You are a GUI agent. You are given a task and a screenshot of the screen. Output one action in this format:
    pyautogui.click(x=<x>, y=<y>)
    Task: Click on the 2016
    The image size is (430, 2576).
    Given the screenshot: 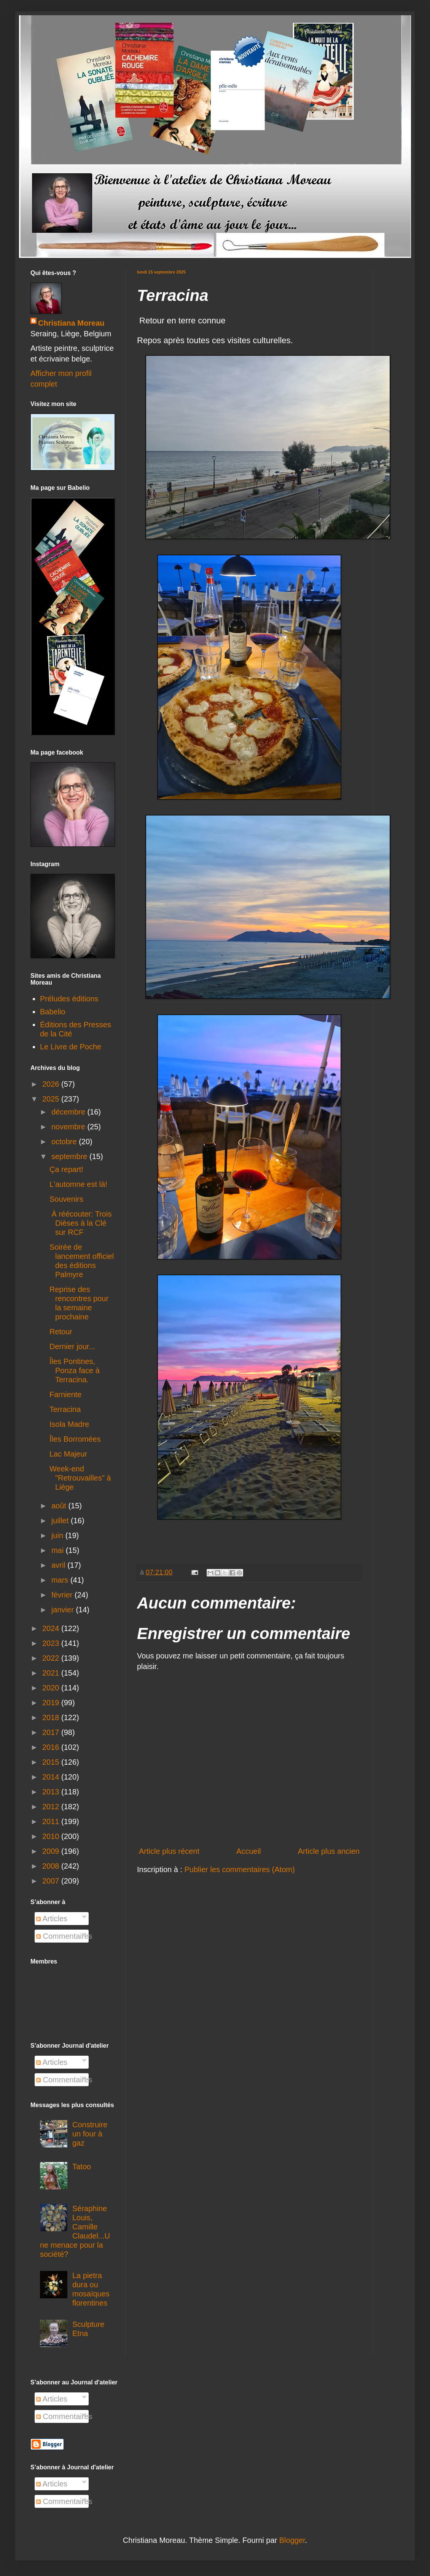 What is the action you would take?
    pyautogui.click(x=51, y=1747)
    